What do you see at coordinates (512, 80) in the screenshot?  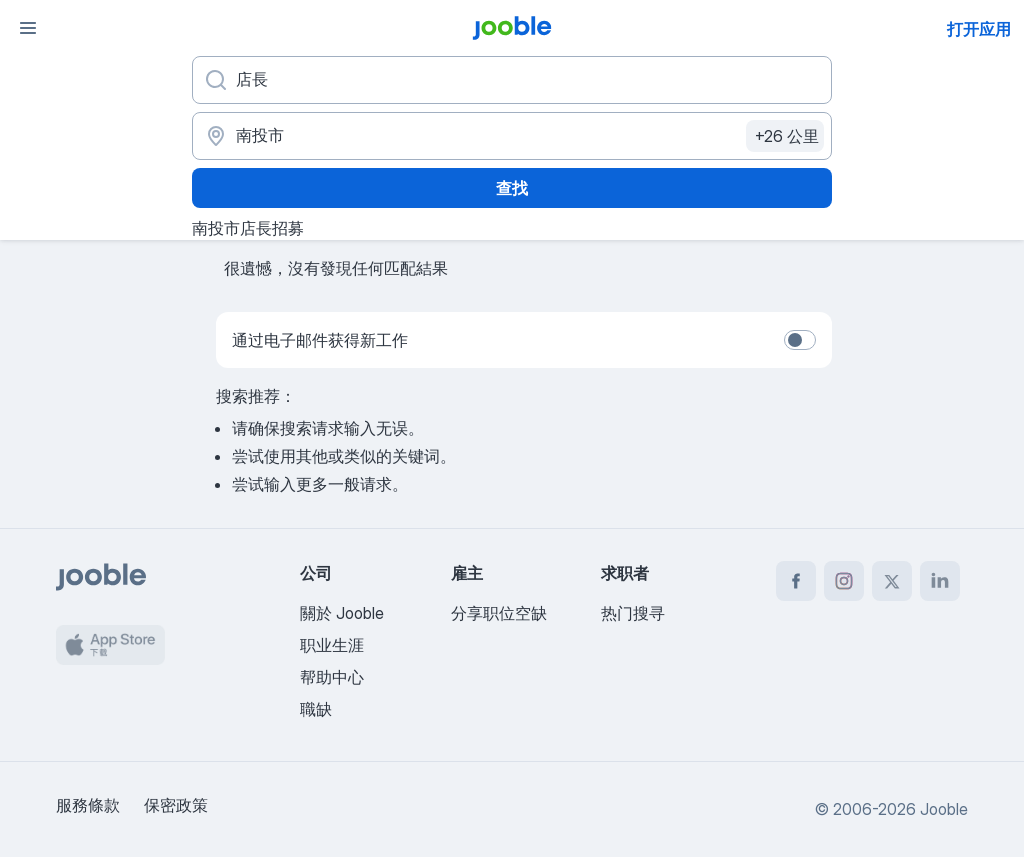 I see `[您在寻找什么职位？]` at bounding box center [512, 80].